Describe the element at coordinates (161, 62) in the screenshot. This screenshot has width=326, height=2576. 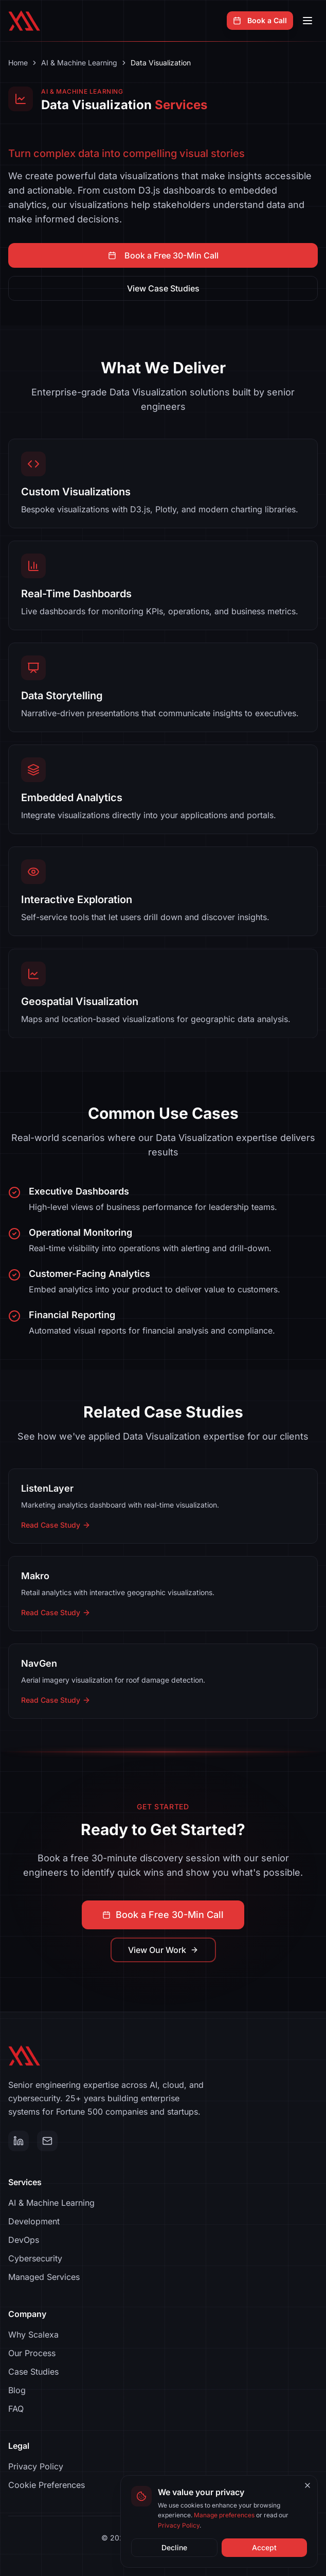
I see `Data Visualization [link]` at that location.